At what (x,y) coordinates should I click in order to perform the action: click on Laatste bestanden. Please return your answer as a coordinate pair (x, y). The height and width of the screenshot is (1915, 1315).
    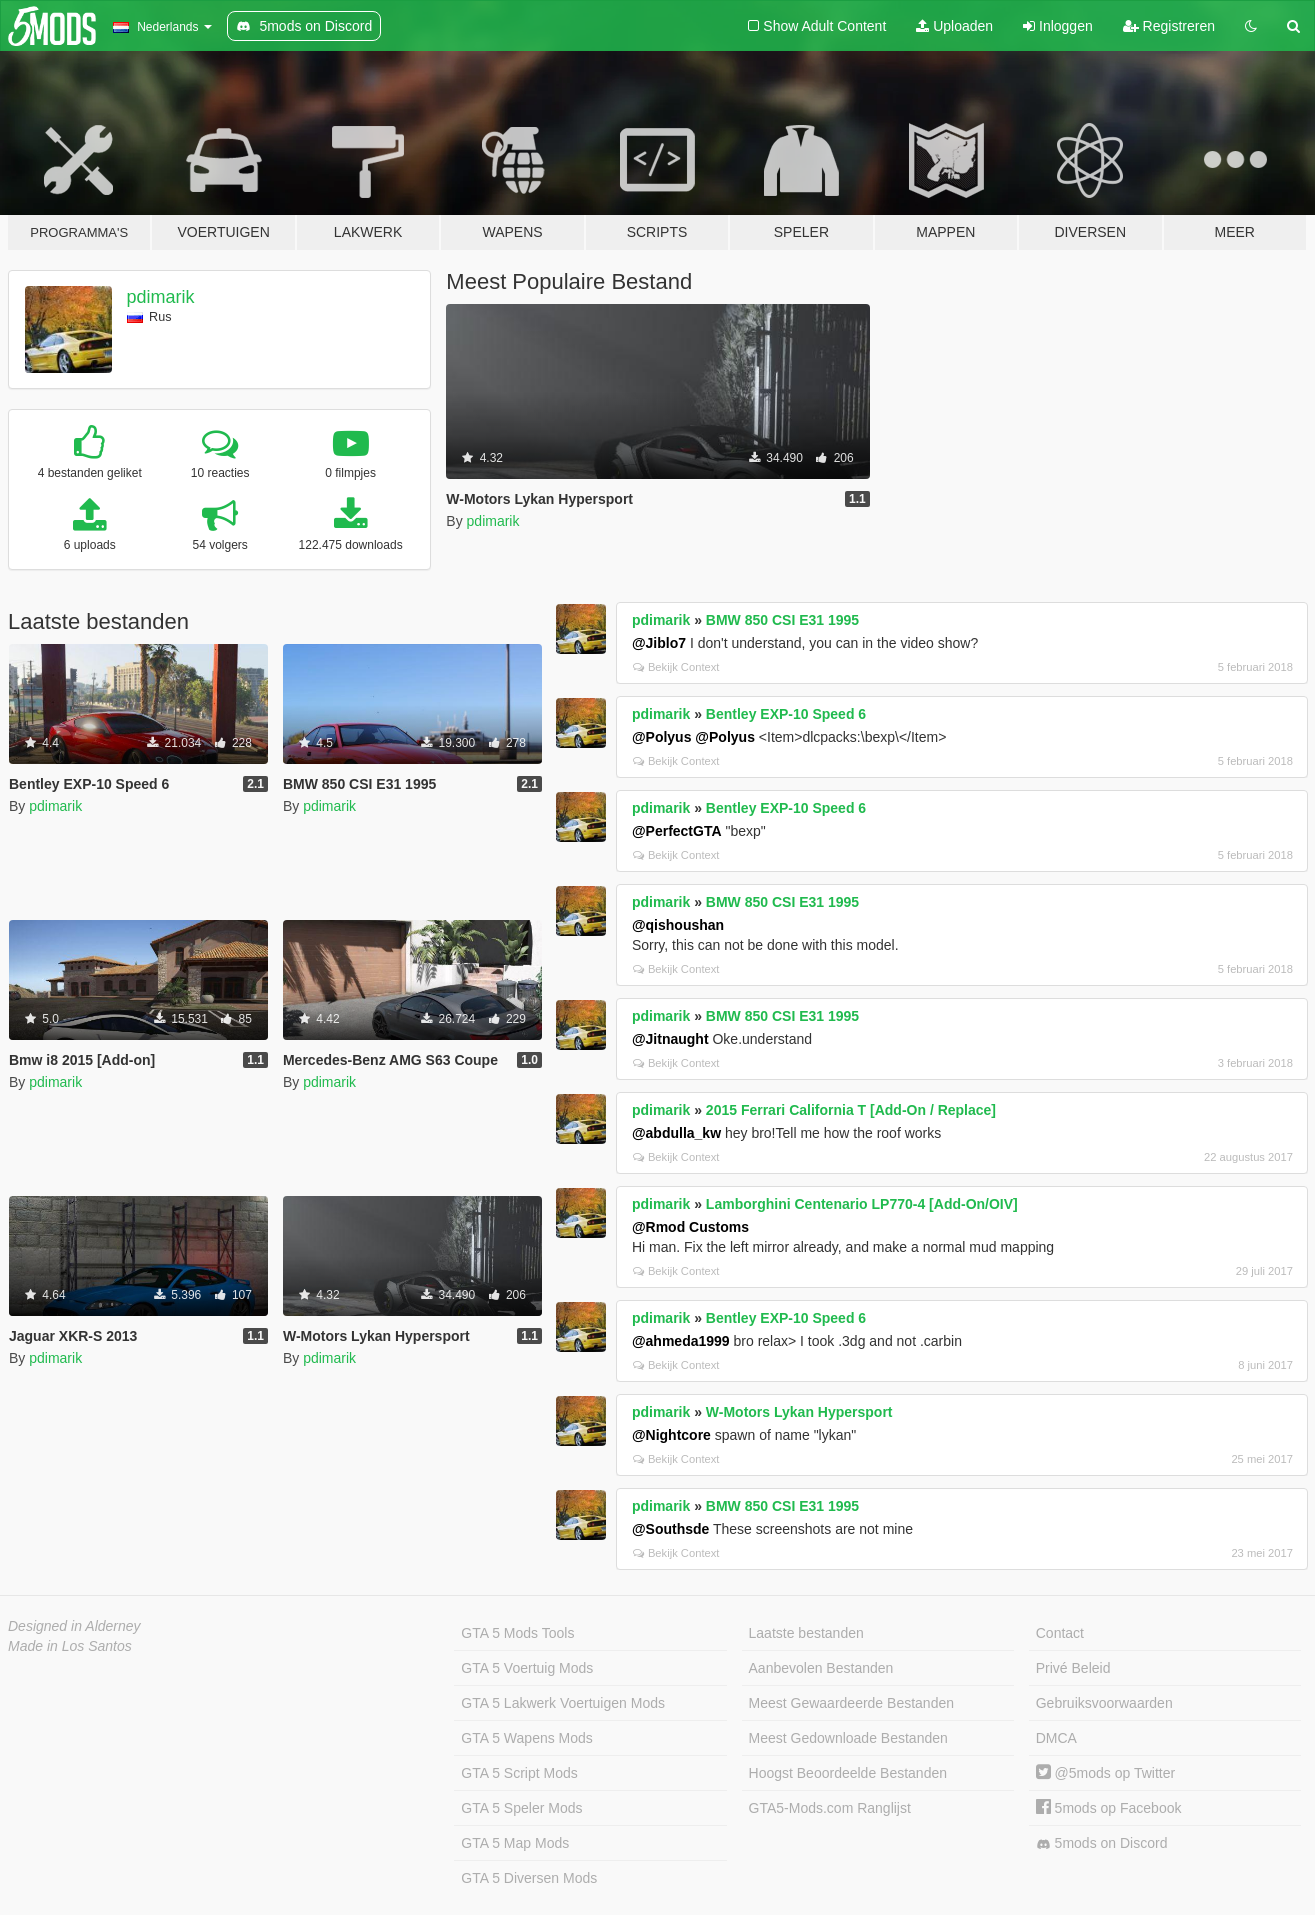
    Looking at the image, I should click on (806, 1633).